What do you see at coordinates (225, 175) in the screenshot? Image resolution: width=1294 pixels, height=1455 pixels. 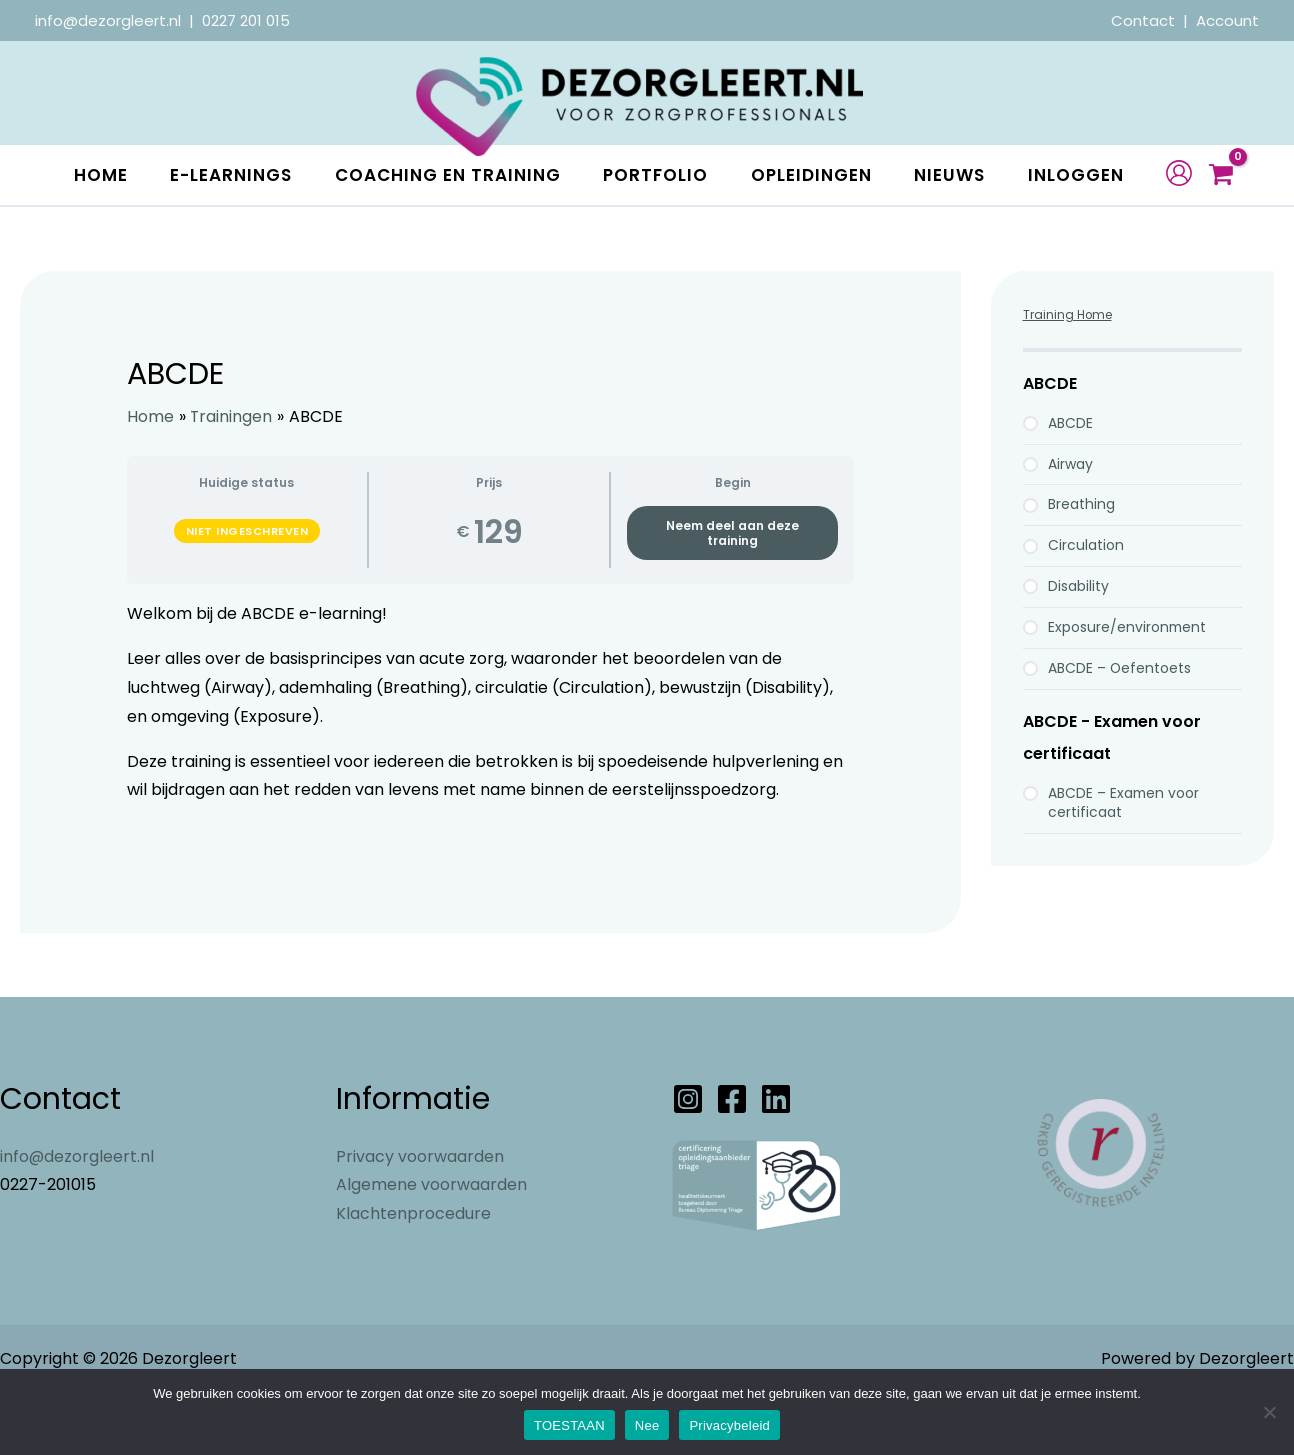 I see `E-learnings` at bounding box center [225, 175].